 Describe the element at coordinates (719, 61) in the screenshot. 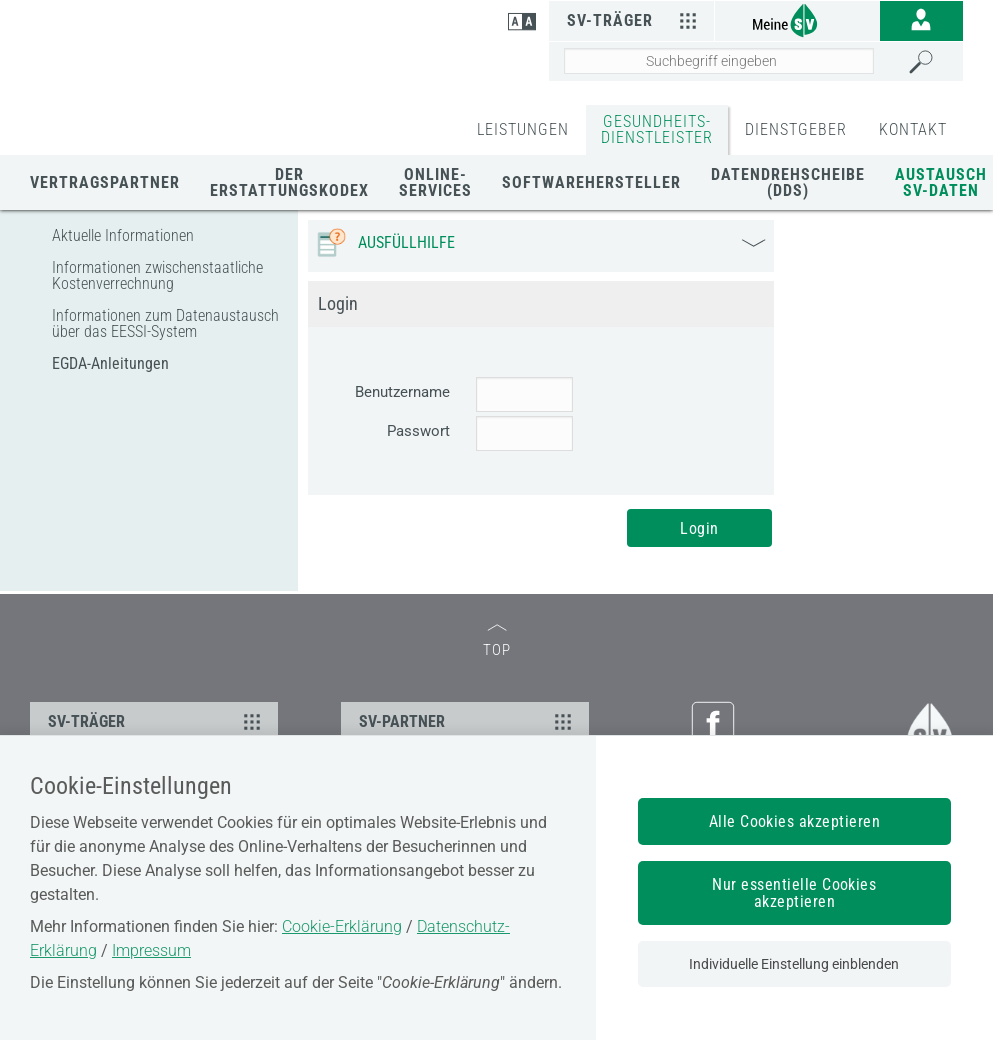

I see `[Seiteninhalt durchsuchen]` at that location.